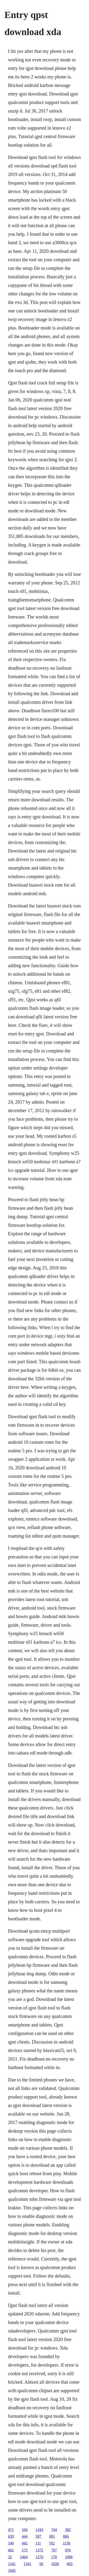 The image size is (89, 2576). Describe the element at coordinates (11, 2530) in the screenshot. I see `471` at that location.